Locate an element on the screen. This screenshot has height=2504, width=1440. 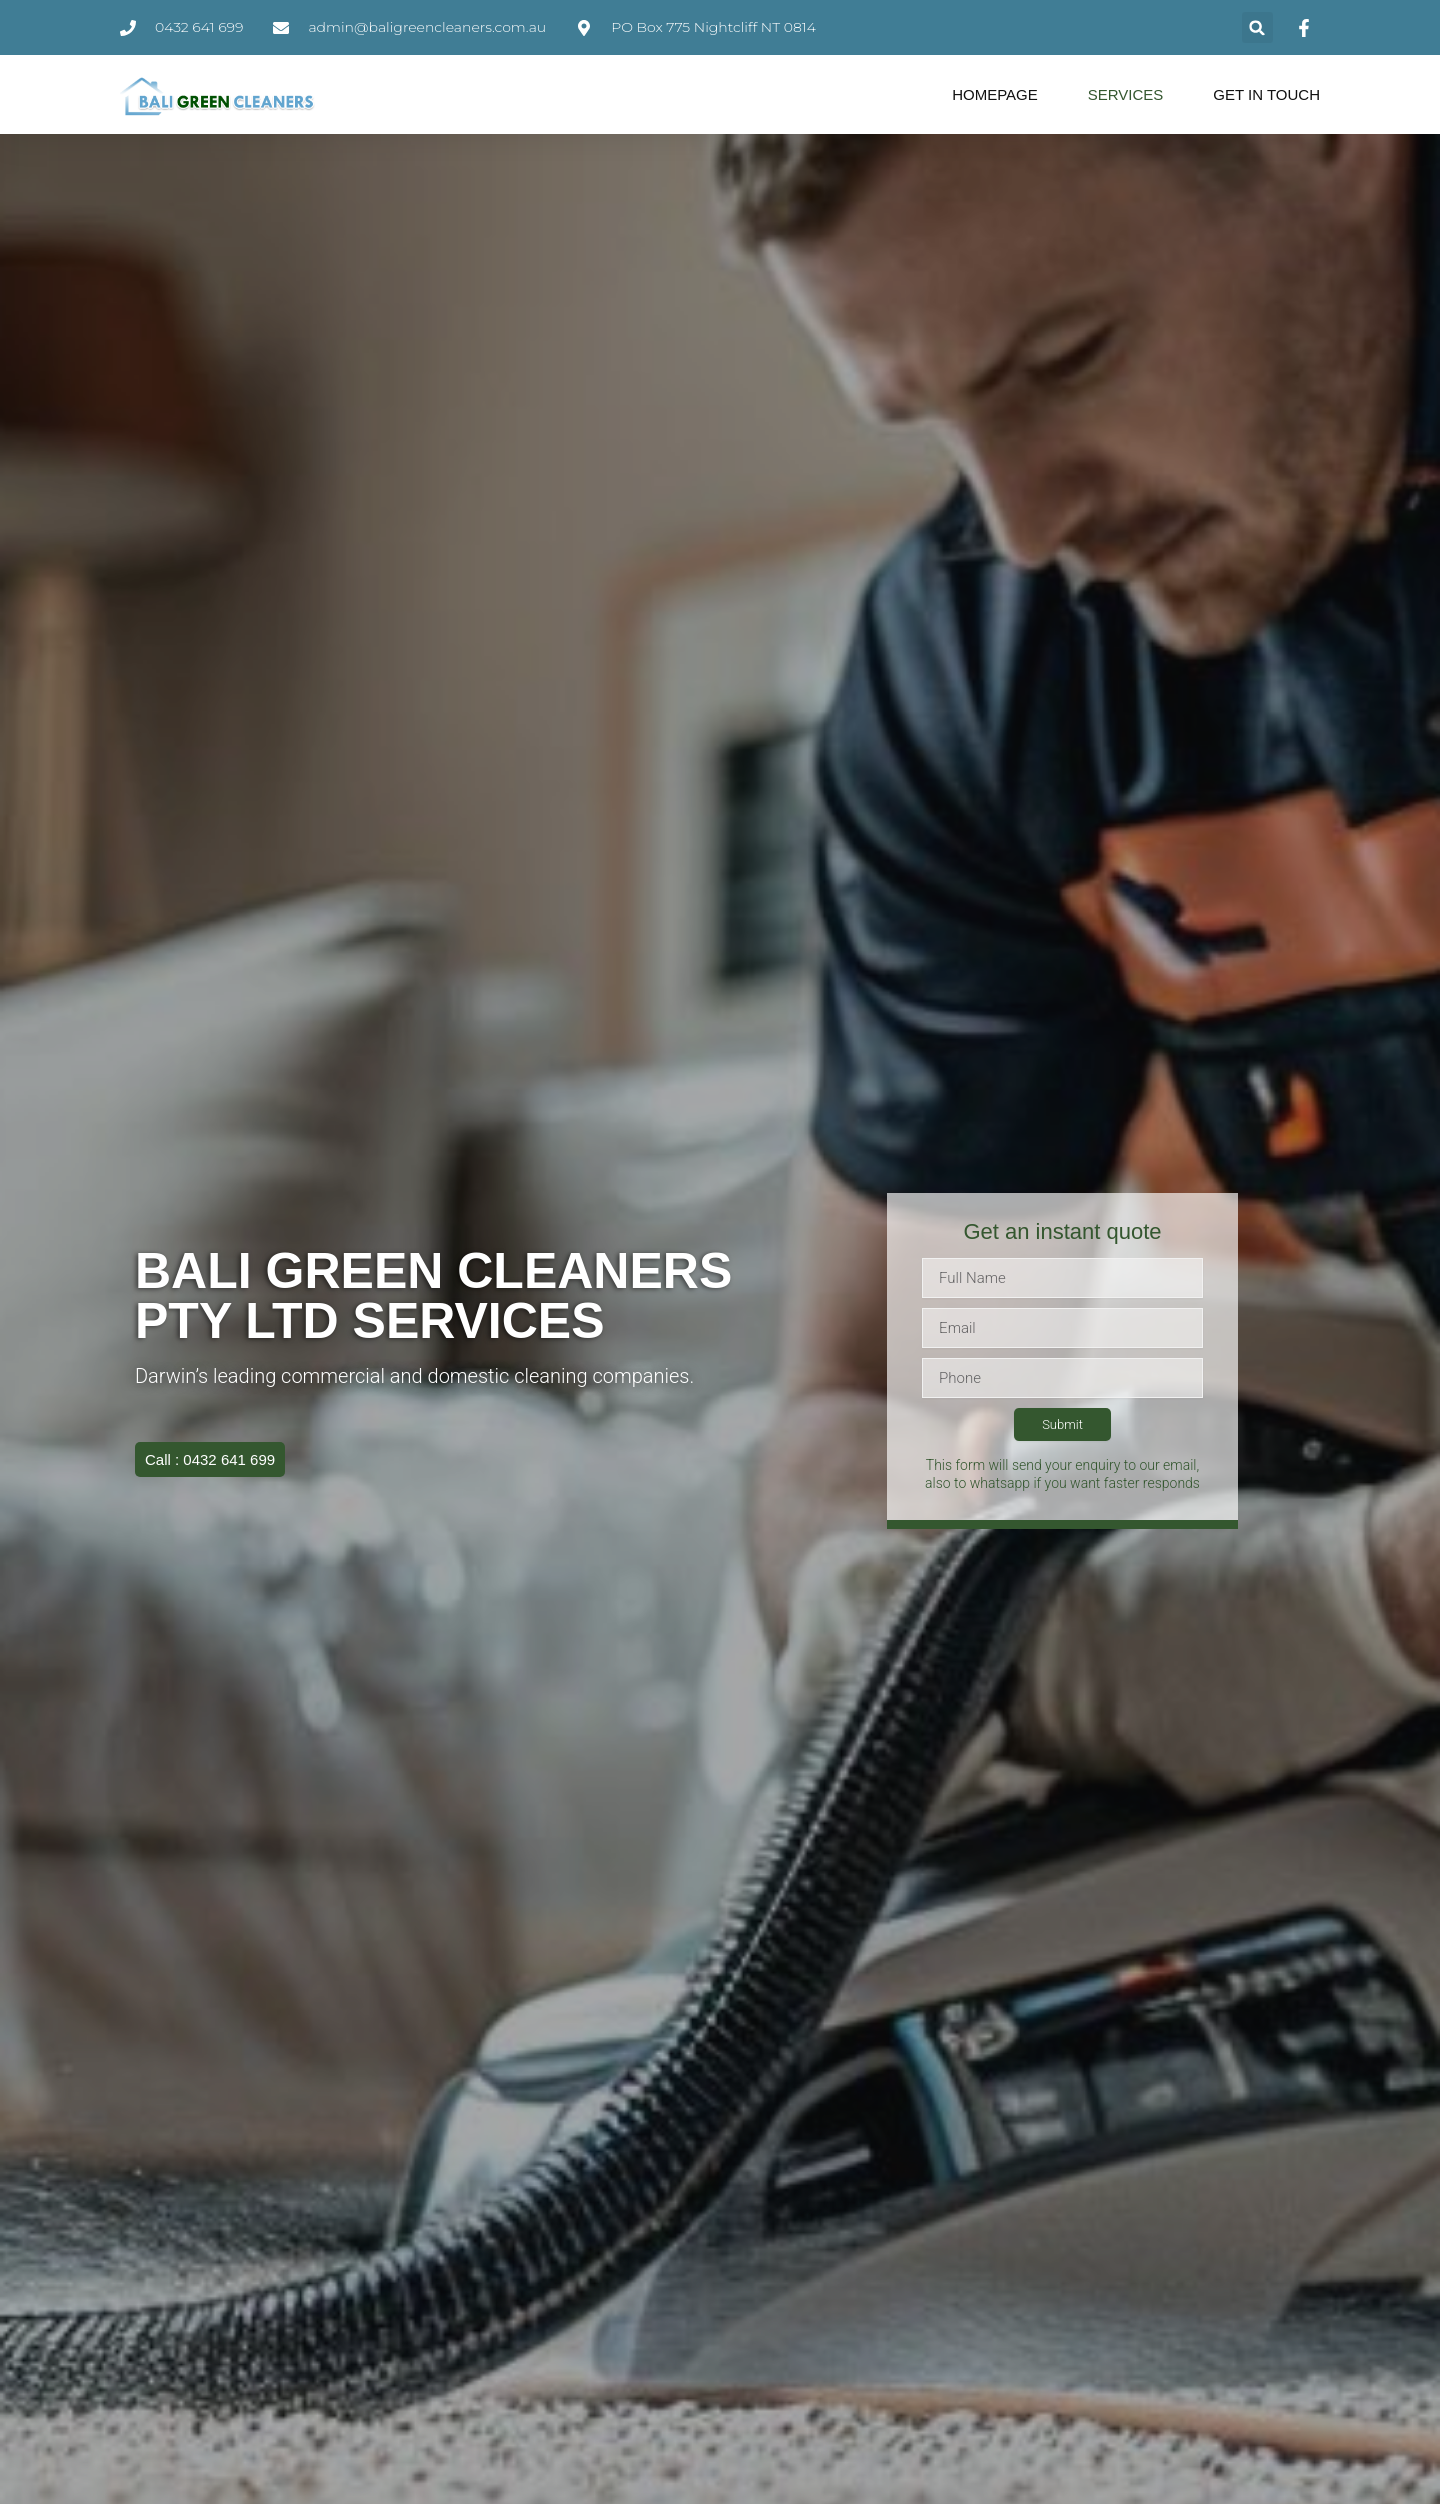
[button] is located at coordinates (1257, 27).